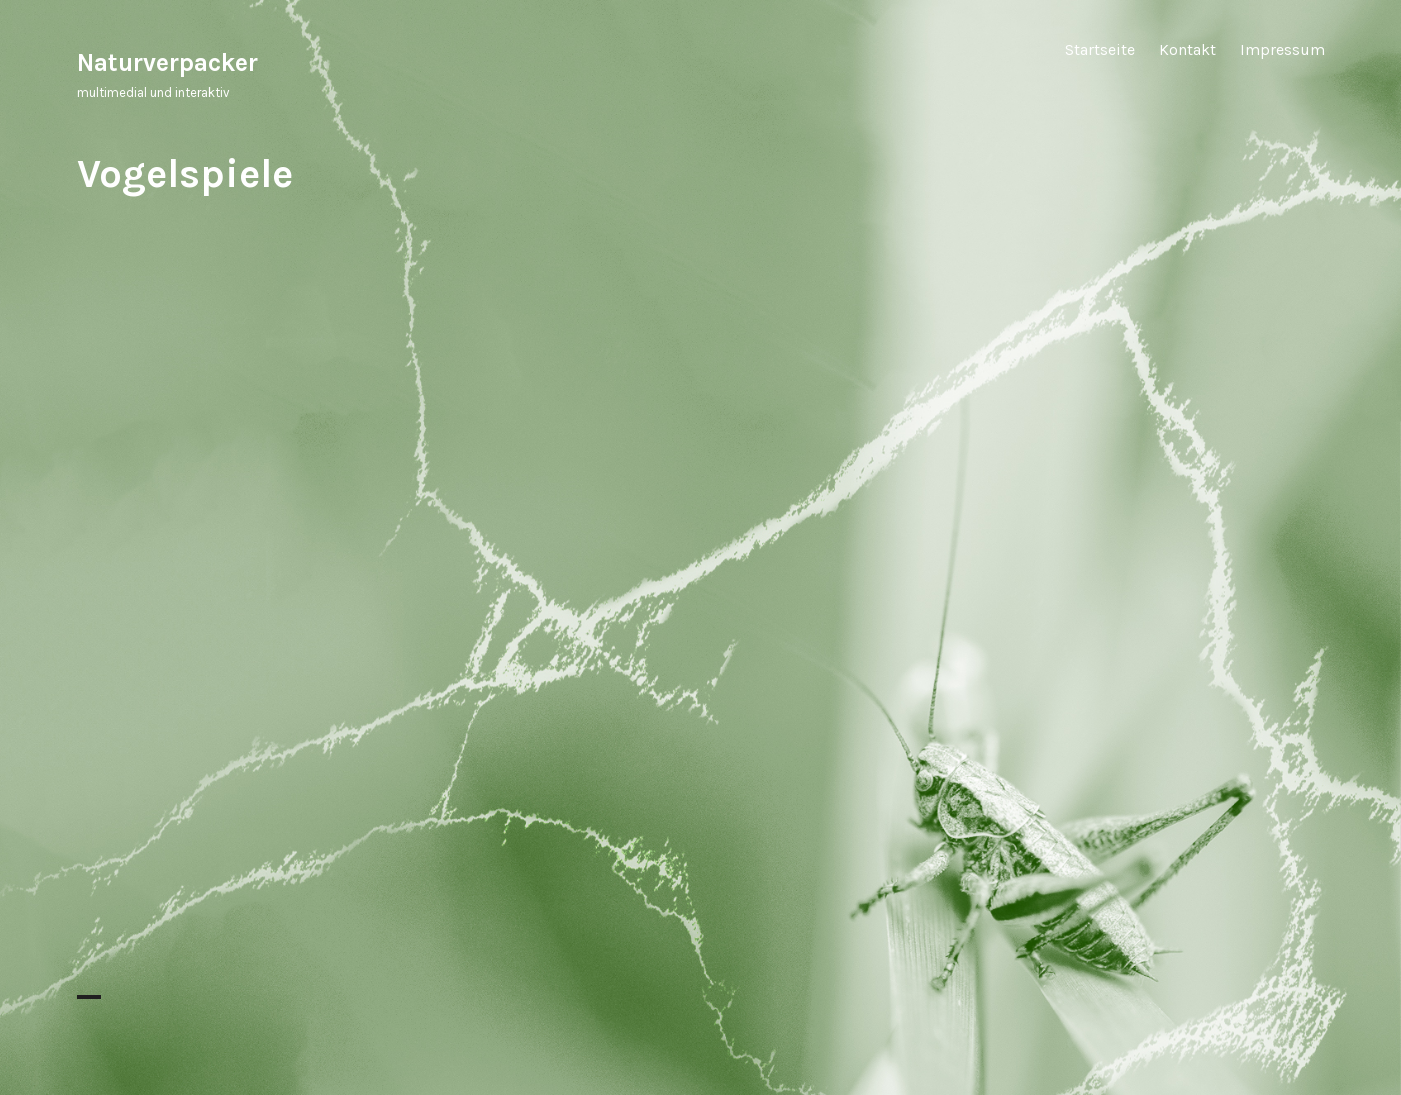  I want to click on Kontakt, so click(1187, 49).